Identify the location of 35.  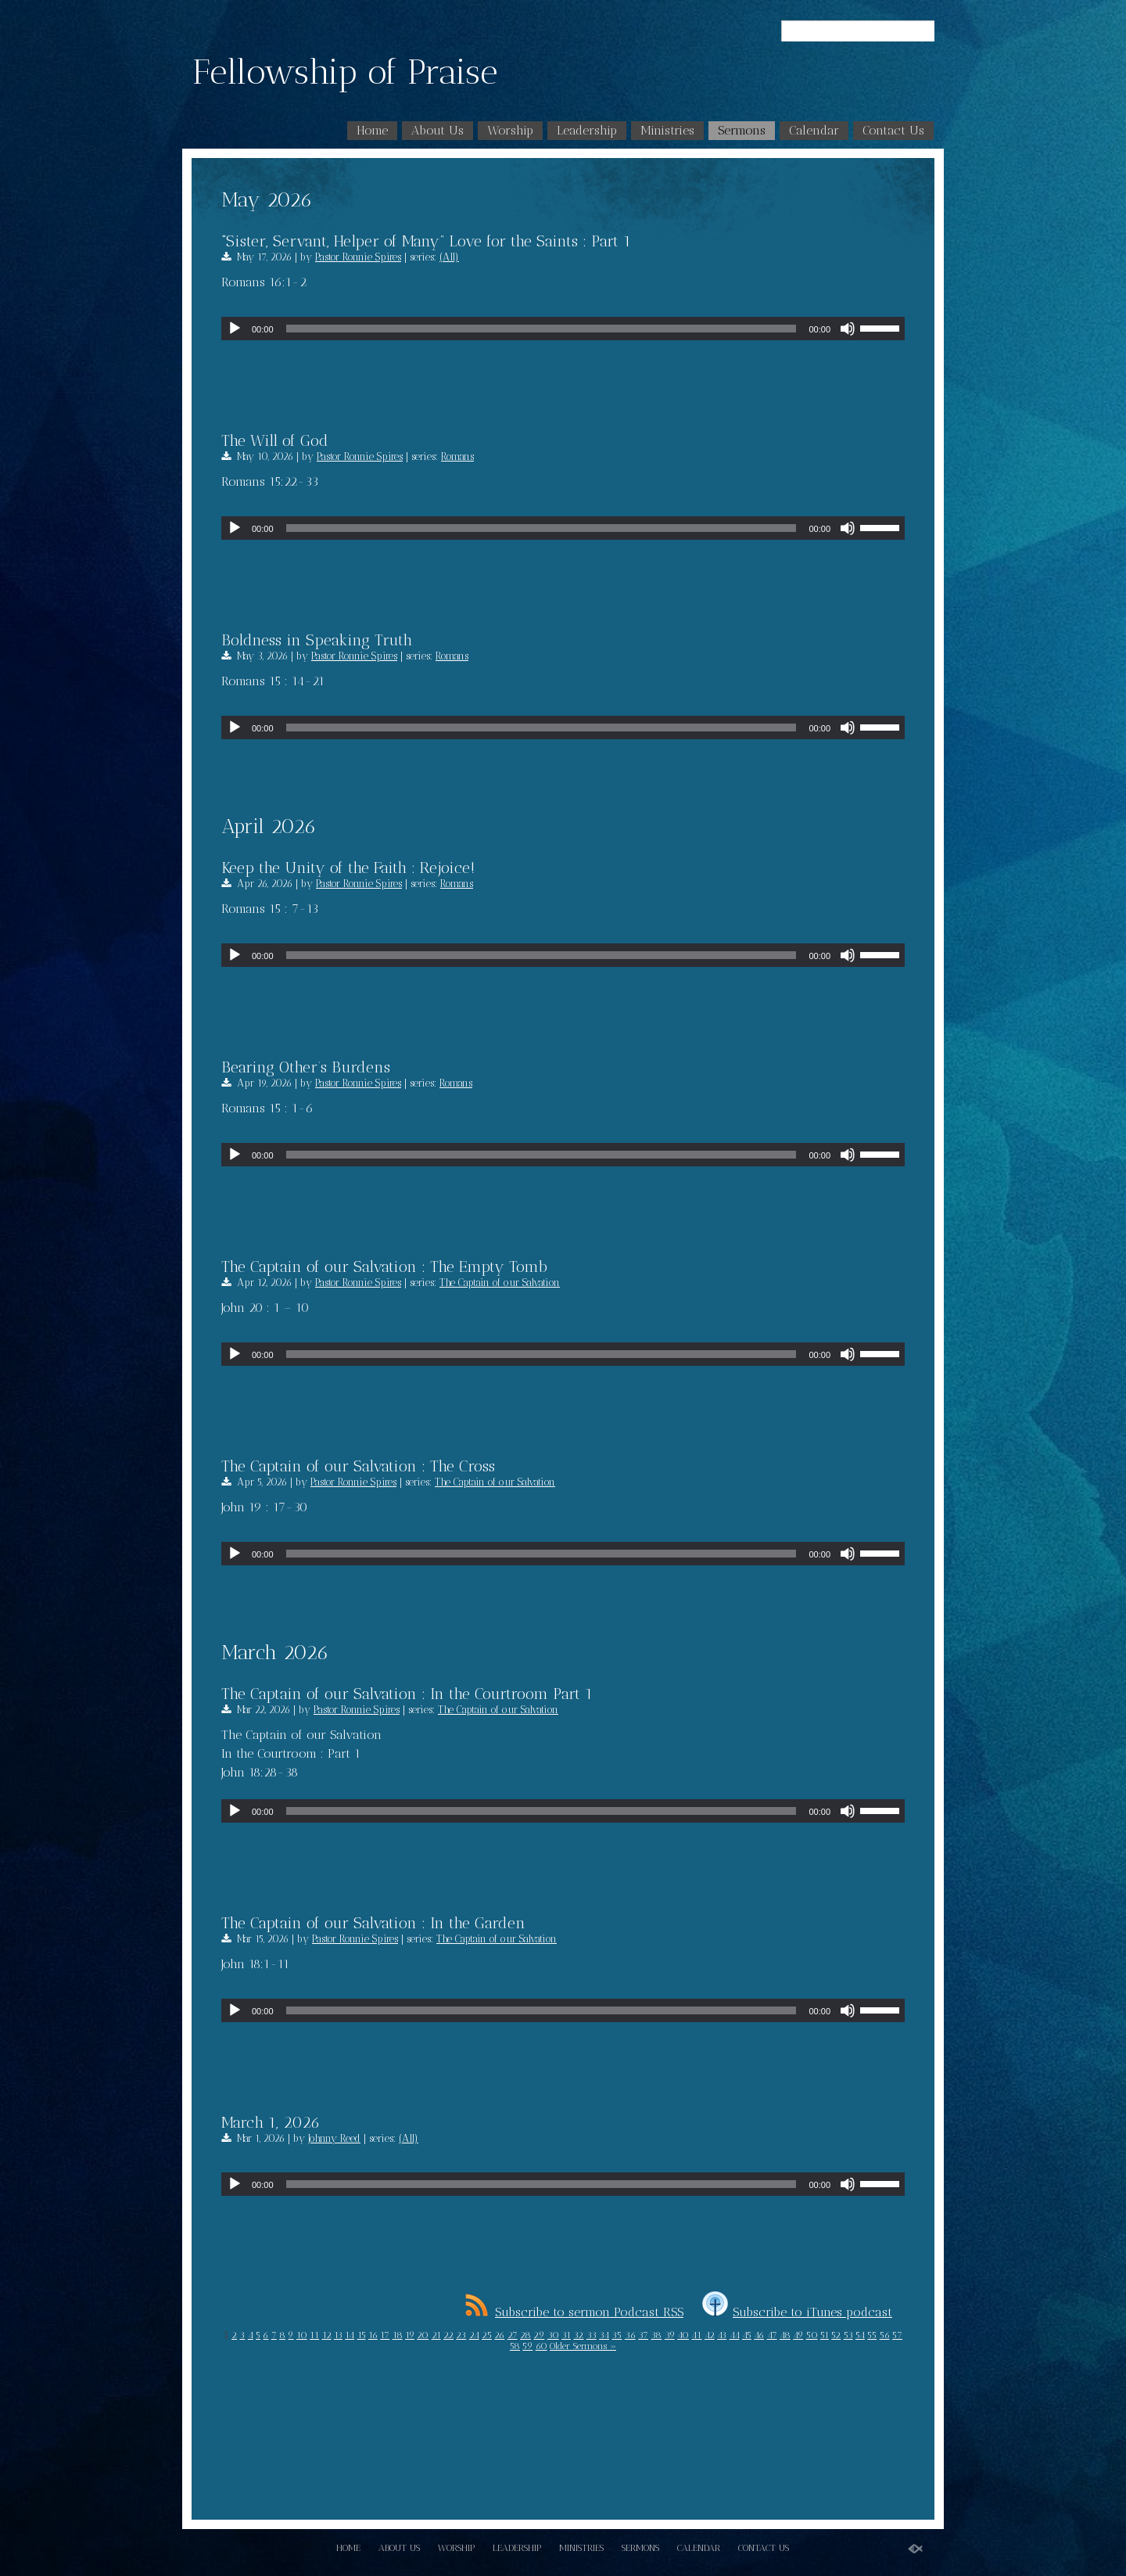
(616, 2335).